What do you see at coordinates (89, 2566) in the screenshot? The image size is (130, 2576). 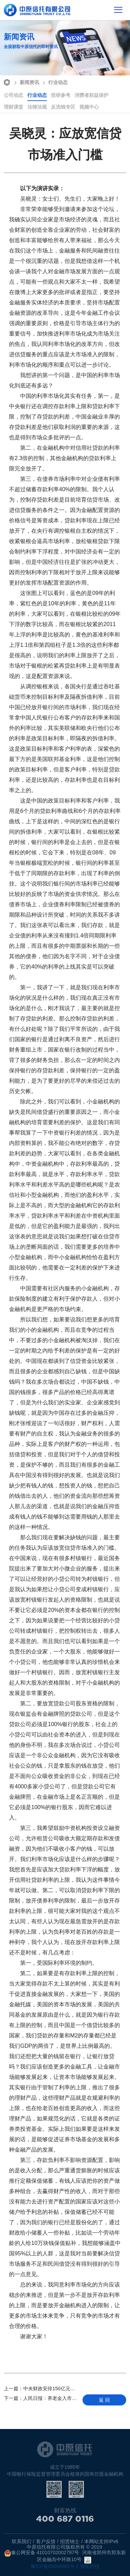 I see `智拓科技` at bounding box center [89, 2566].